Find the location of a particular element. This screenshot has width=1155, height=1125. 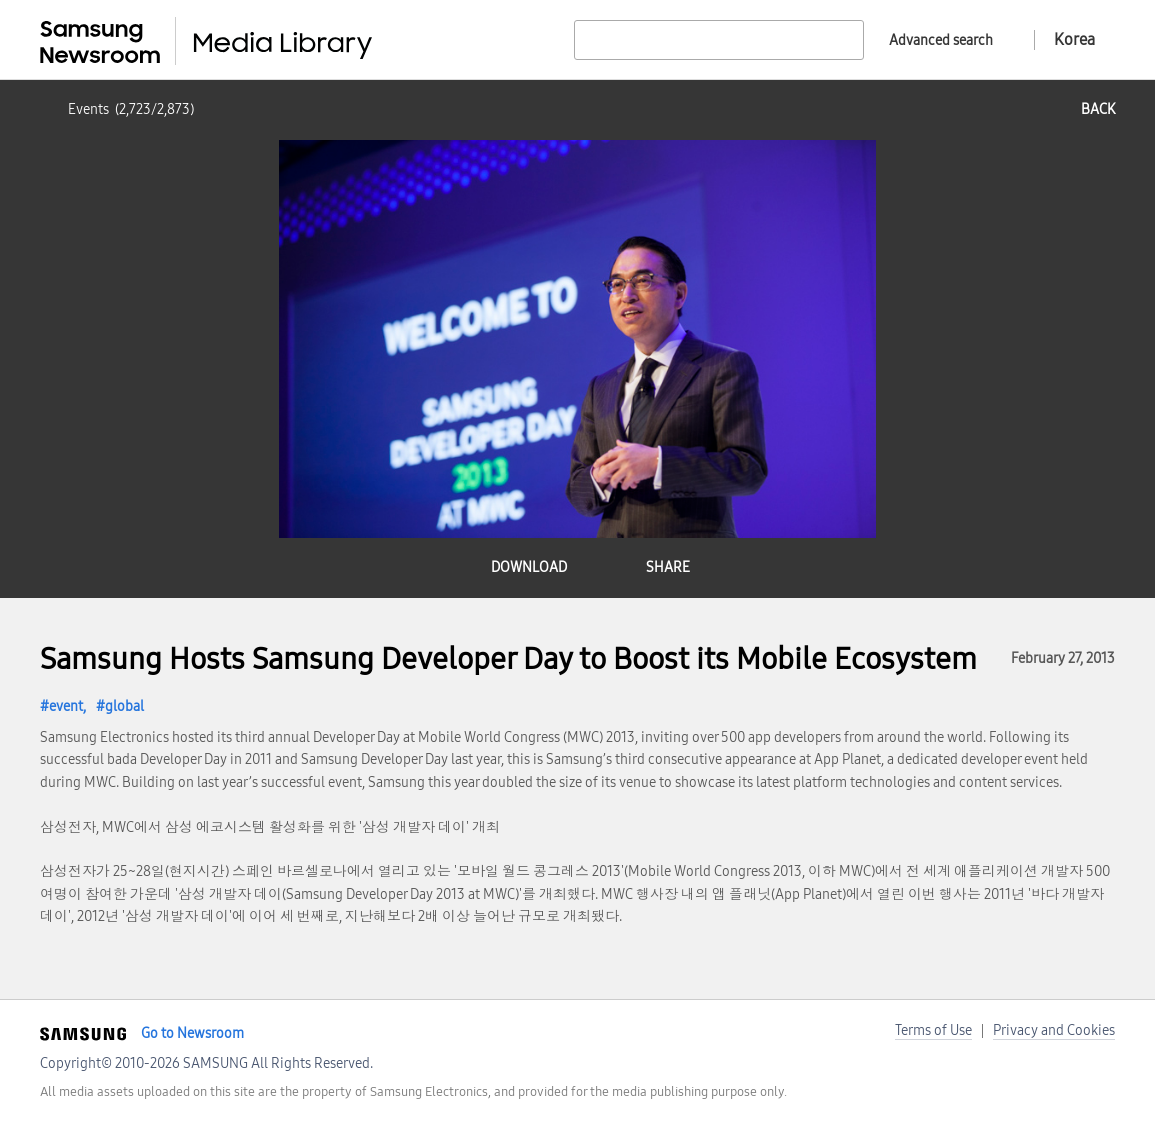

global is located at coordinates (124, 706).